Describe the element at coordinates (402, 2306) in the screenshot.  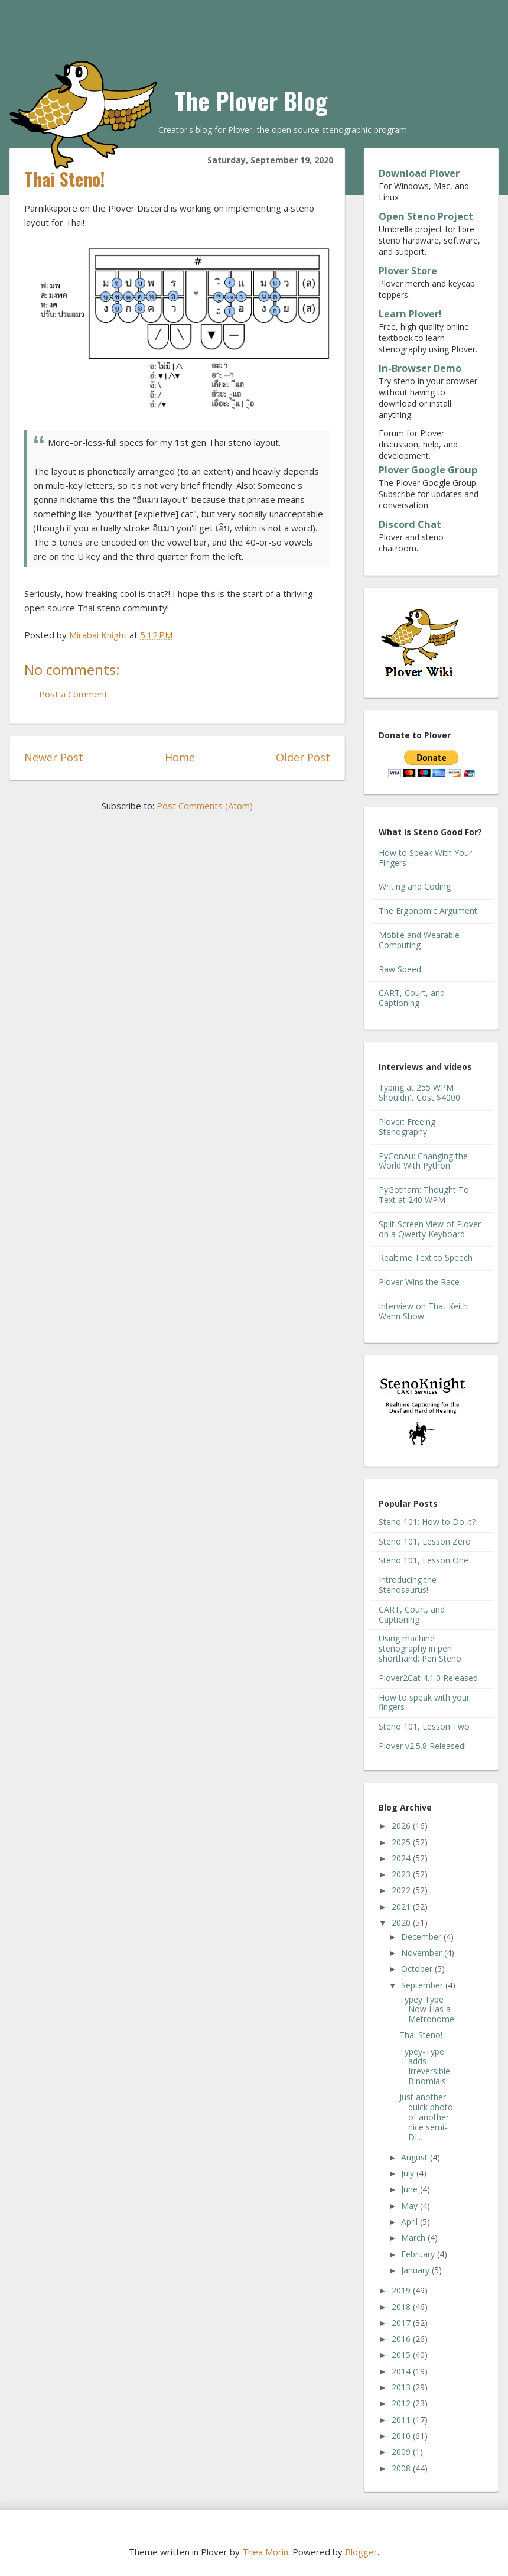
I see `2018` at that location.